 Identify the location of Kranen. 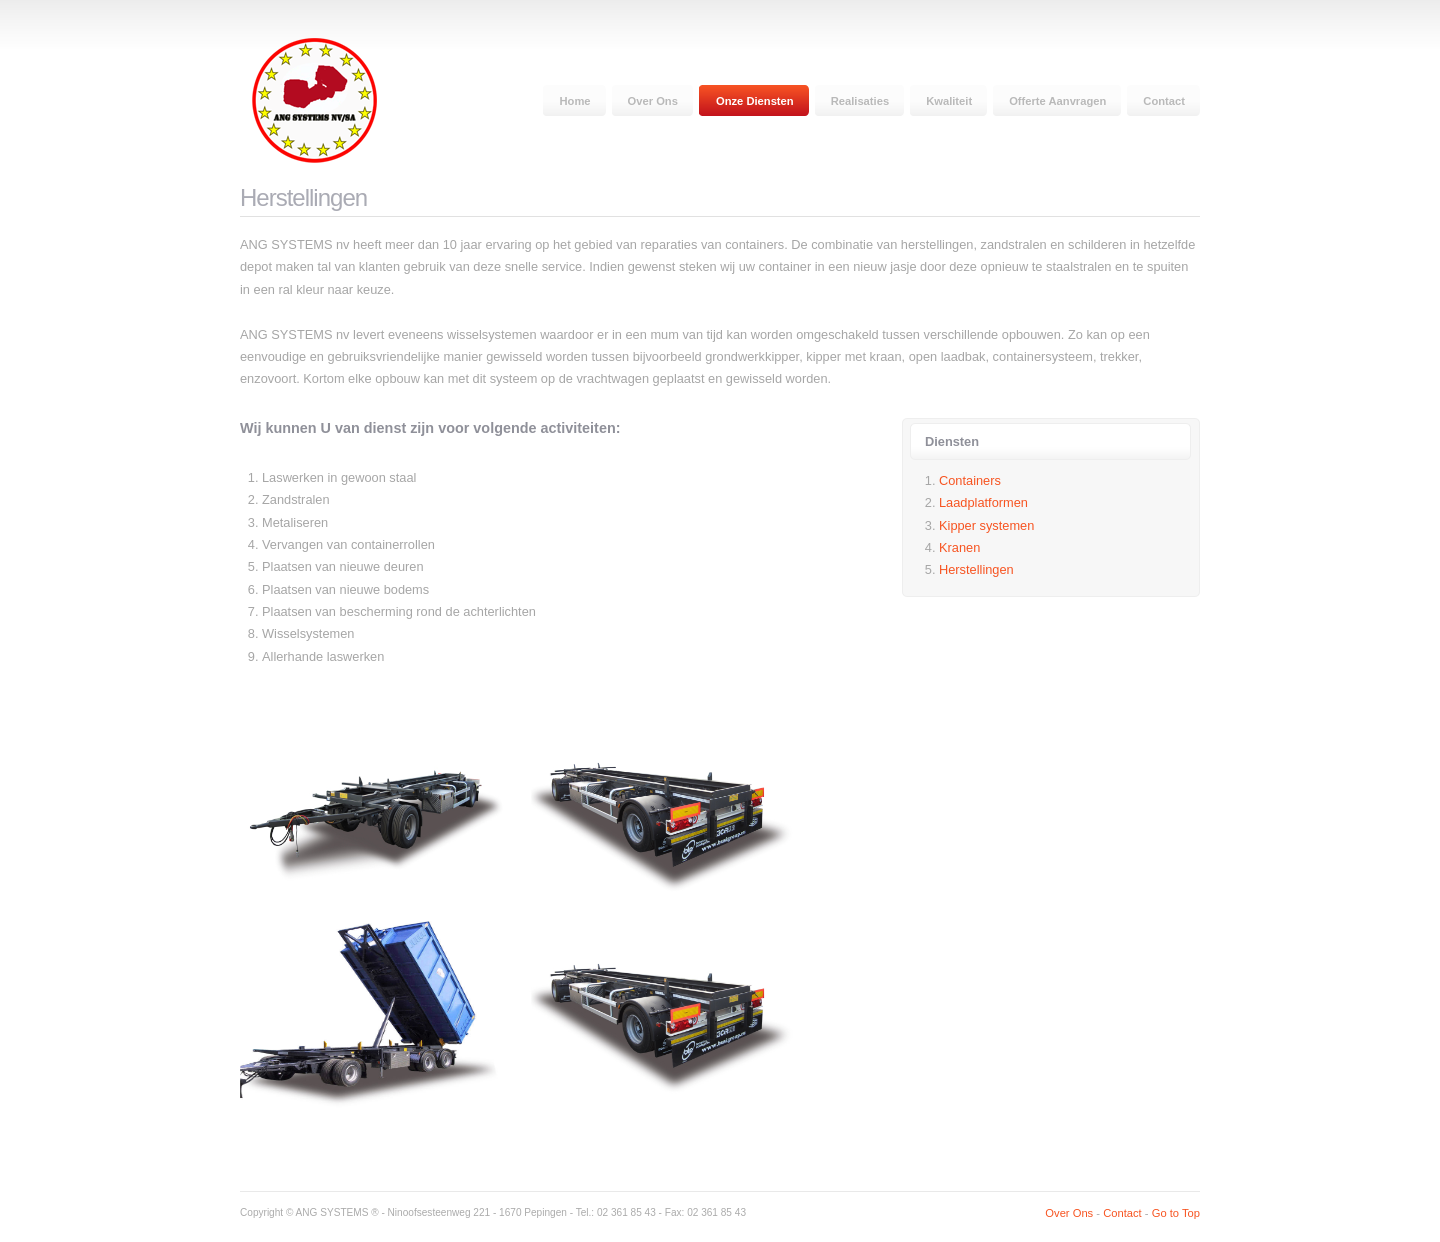
(959, 547).